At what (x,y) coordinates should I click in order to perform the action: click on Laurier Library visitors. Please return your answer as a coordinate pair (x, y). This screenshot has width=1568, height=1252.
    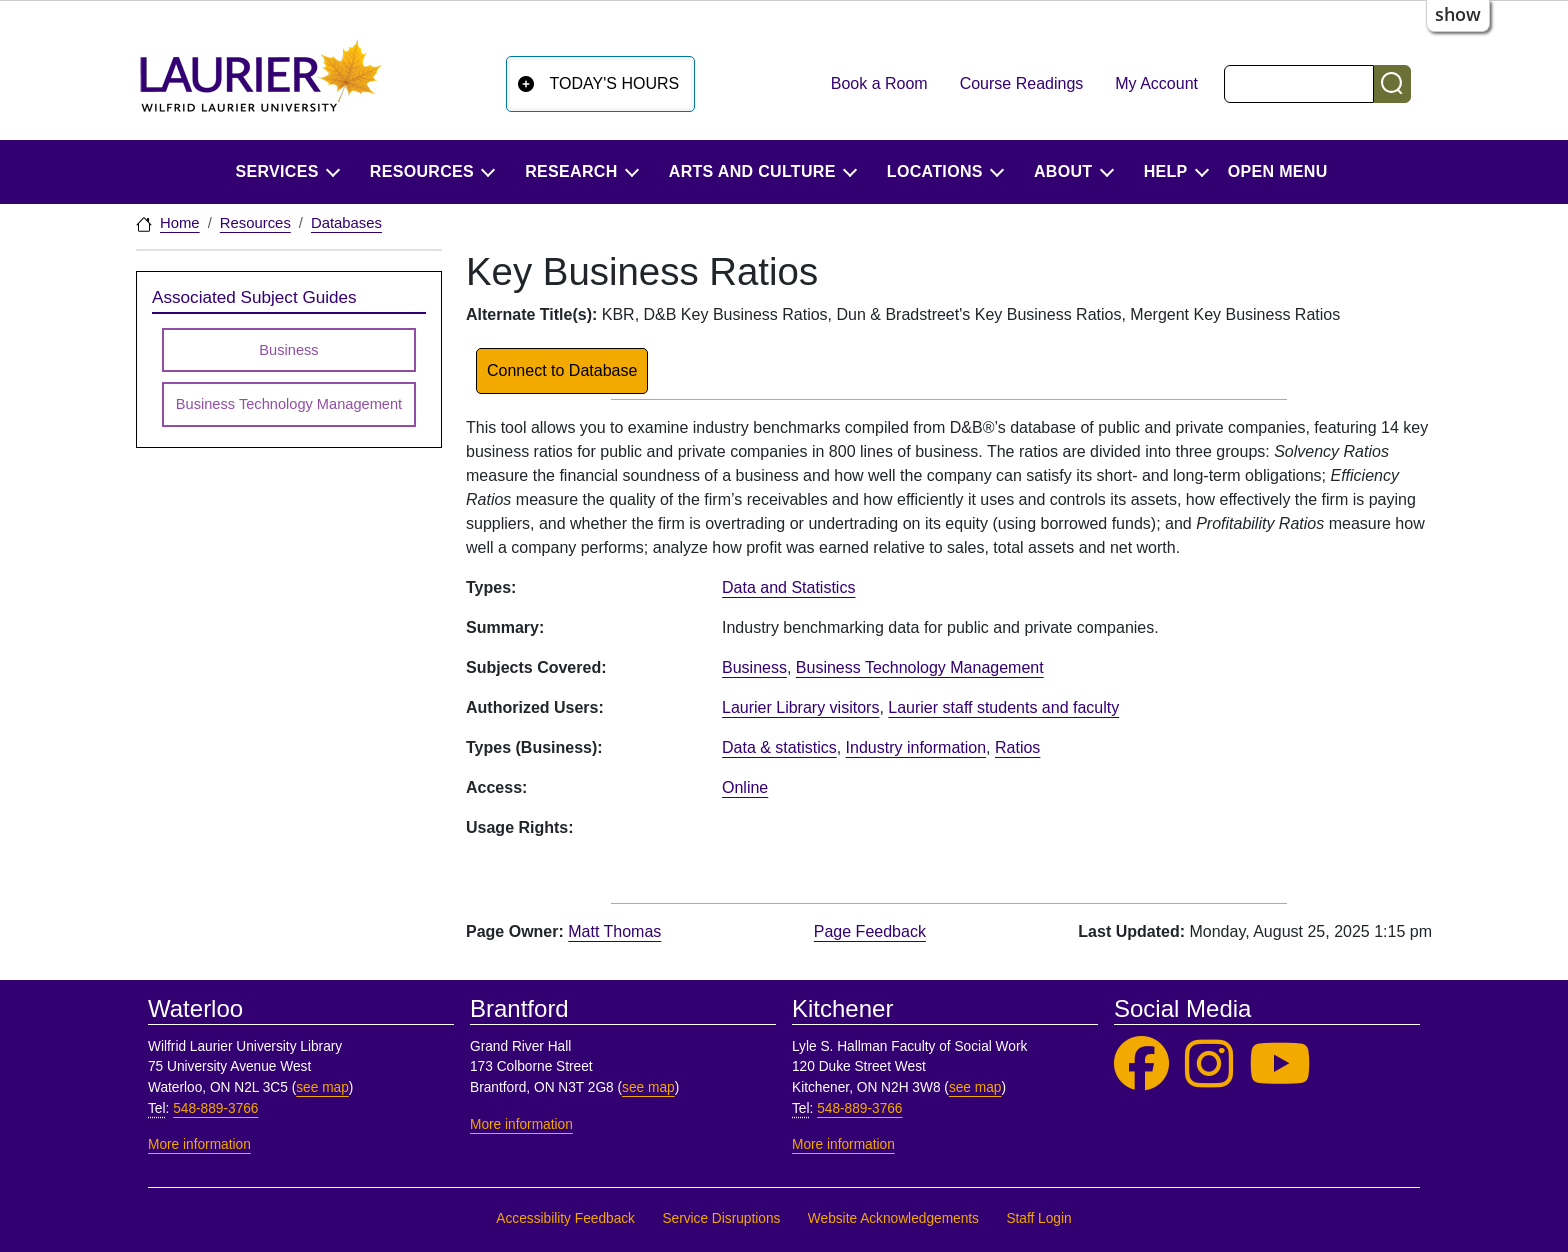
    Looking at the image, I should click on (800, 707).